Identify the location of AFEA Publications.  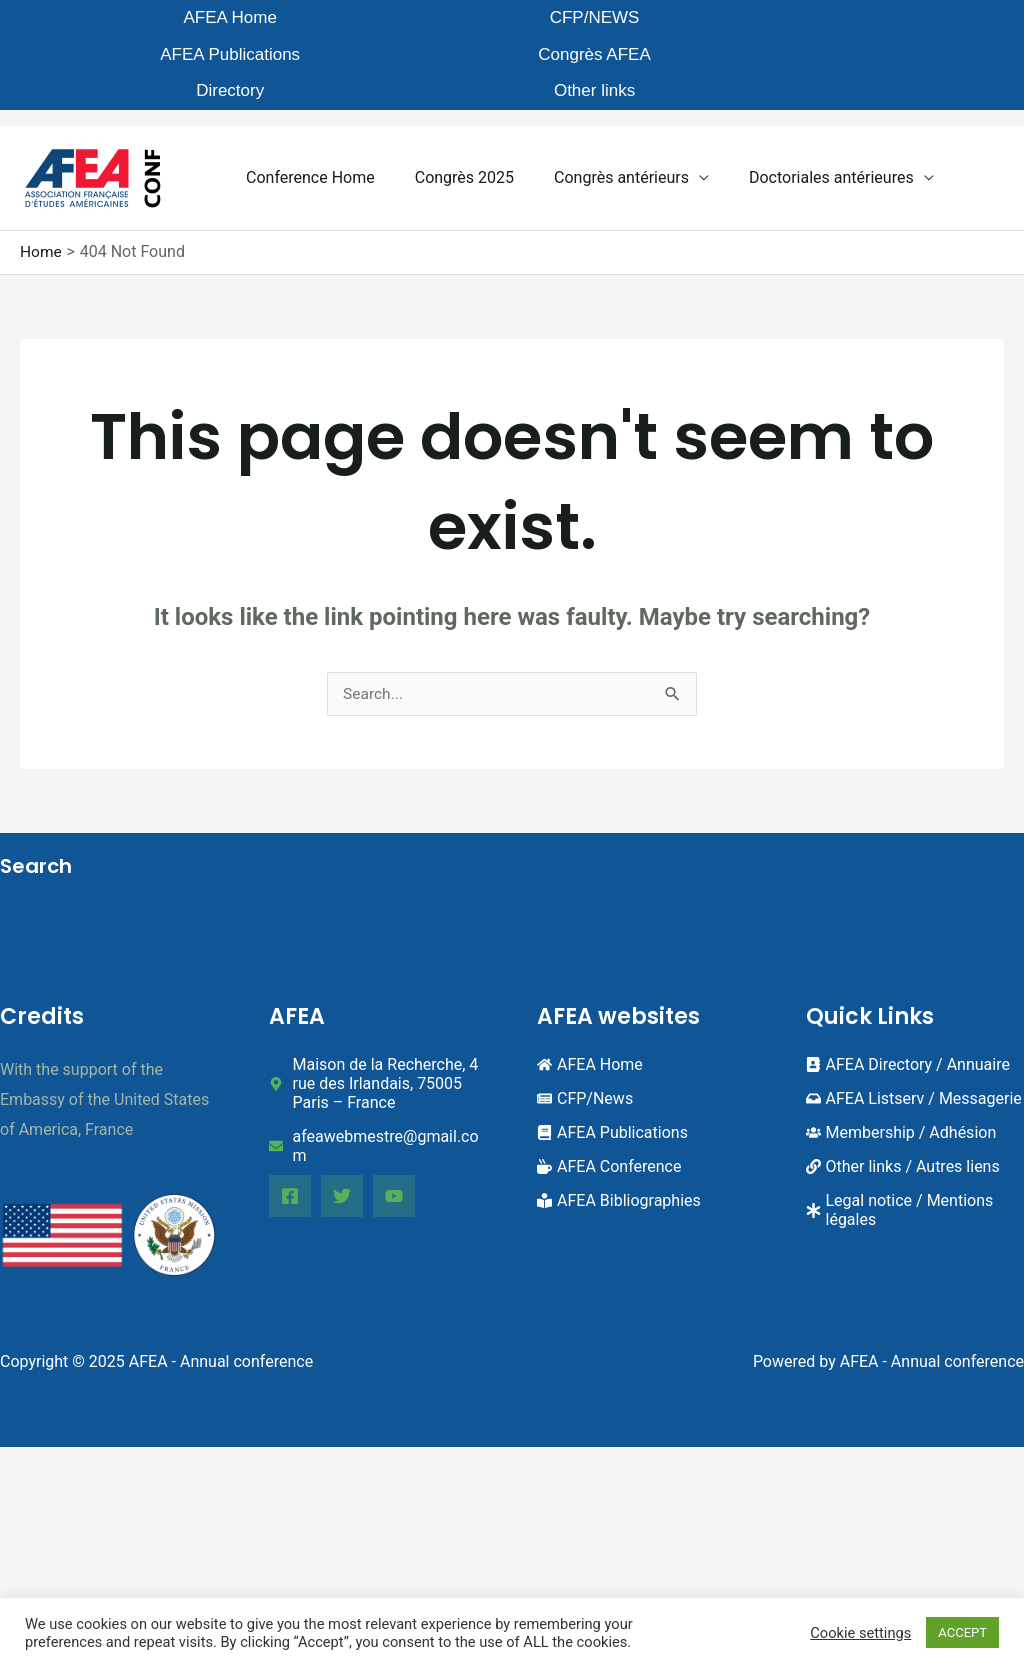
(439, 29).